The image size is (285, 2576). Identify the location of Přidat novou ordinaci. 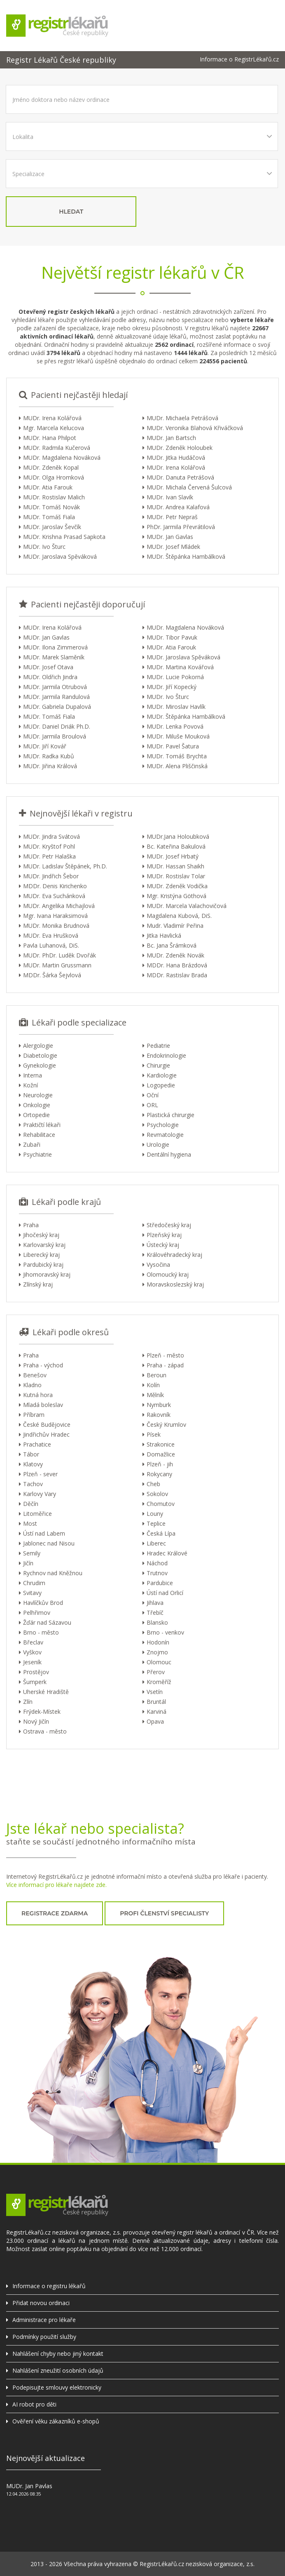
(41, 2303).